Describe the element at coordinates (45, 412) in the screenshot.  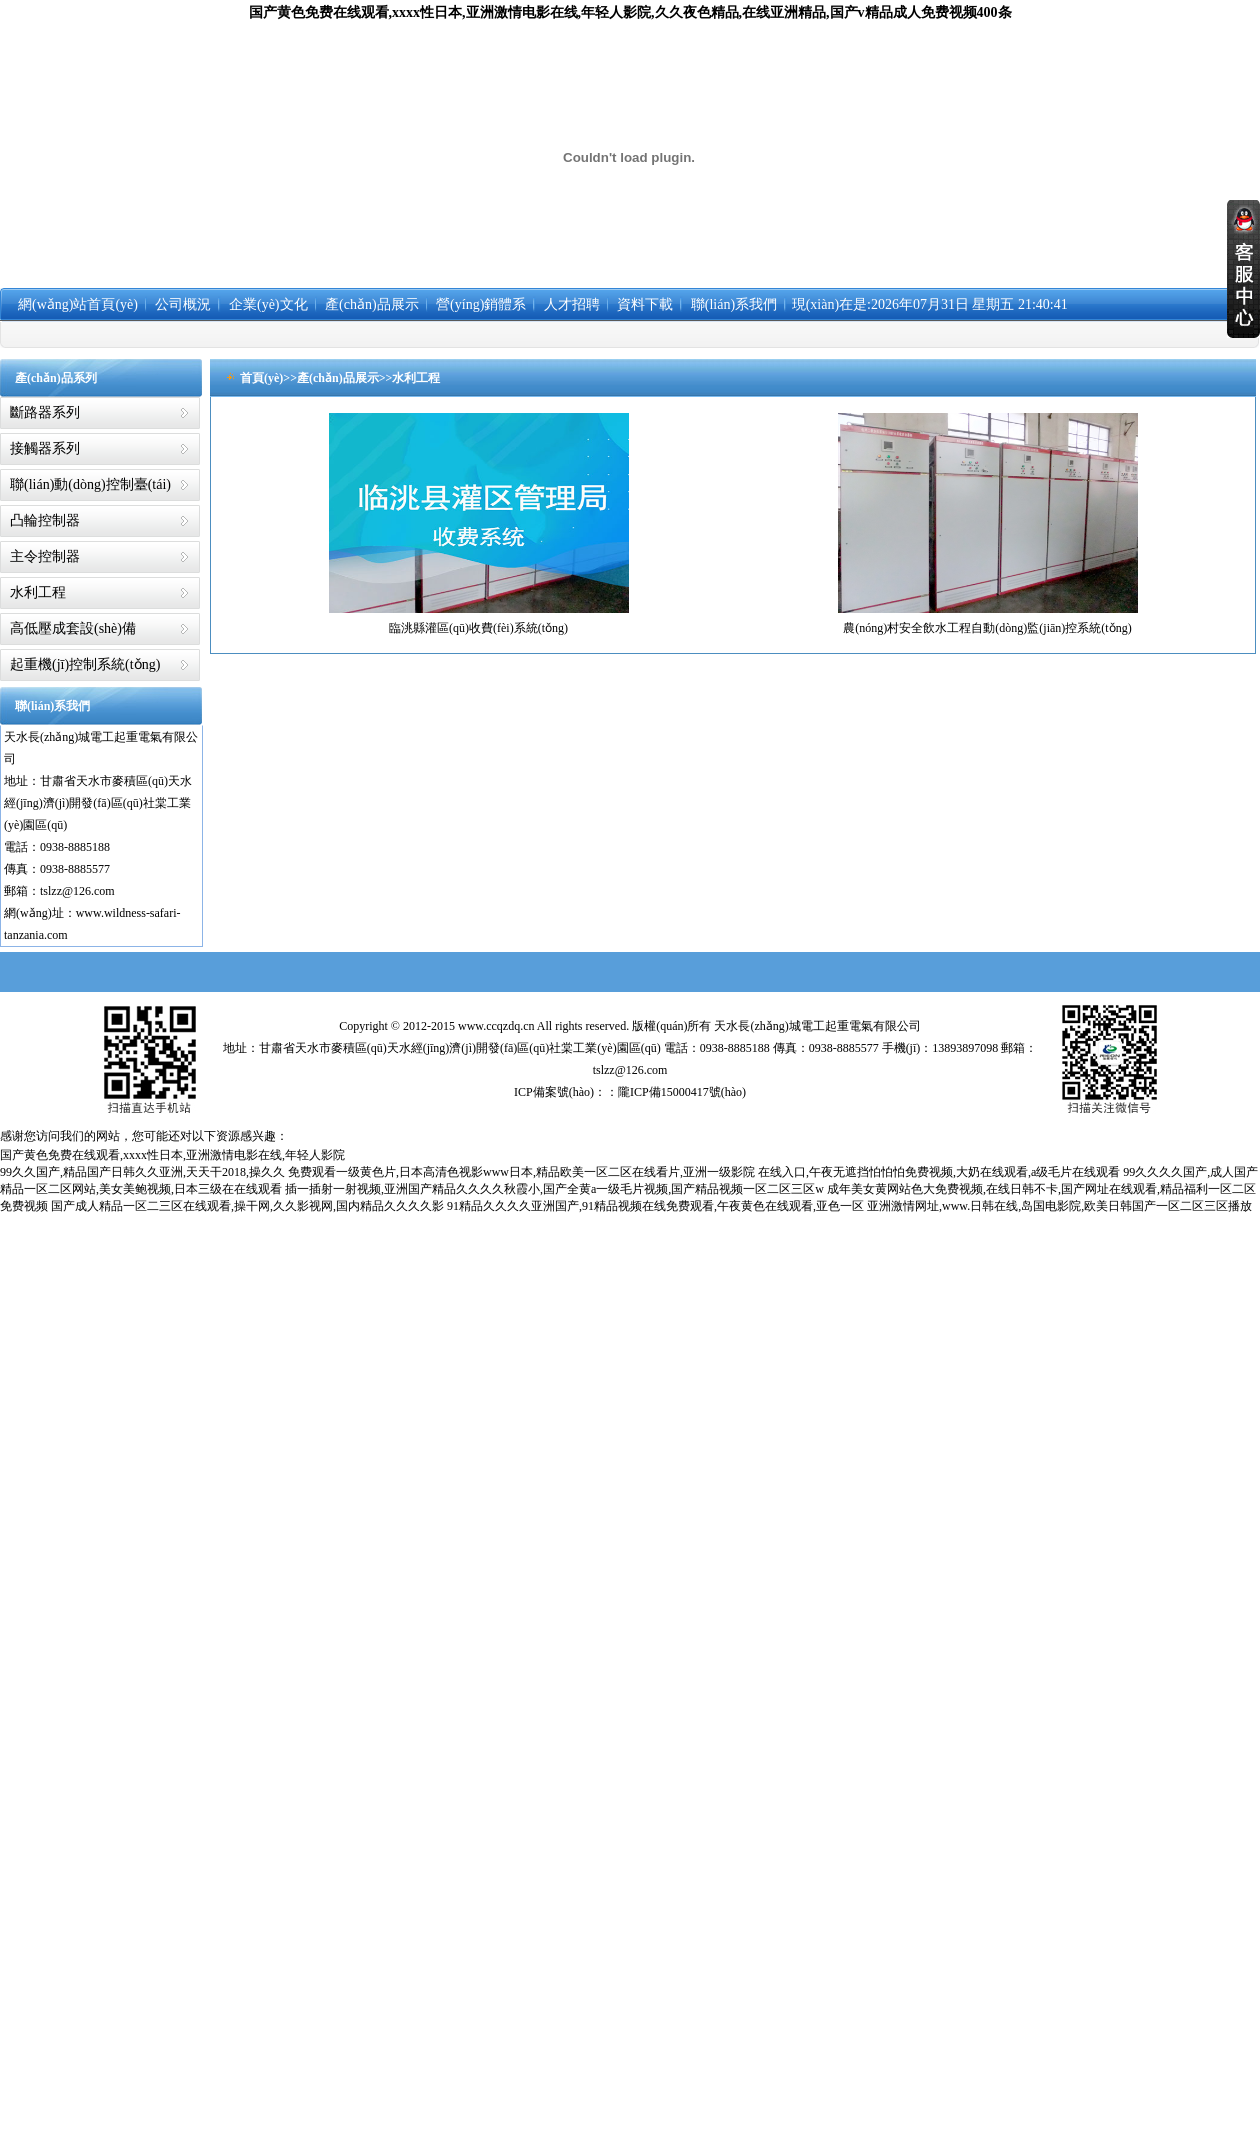
I see `斷路器系列` at that location.